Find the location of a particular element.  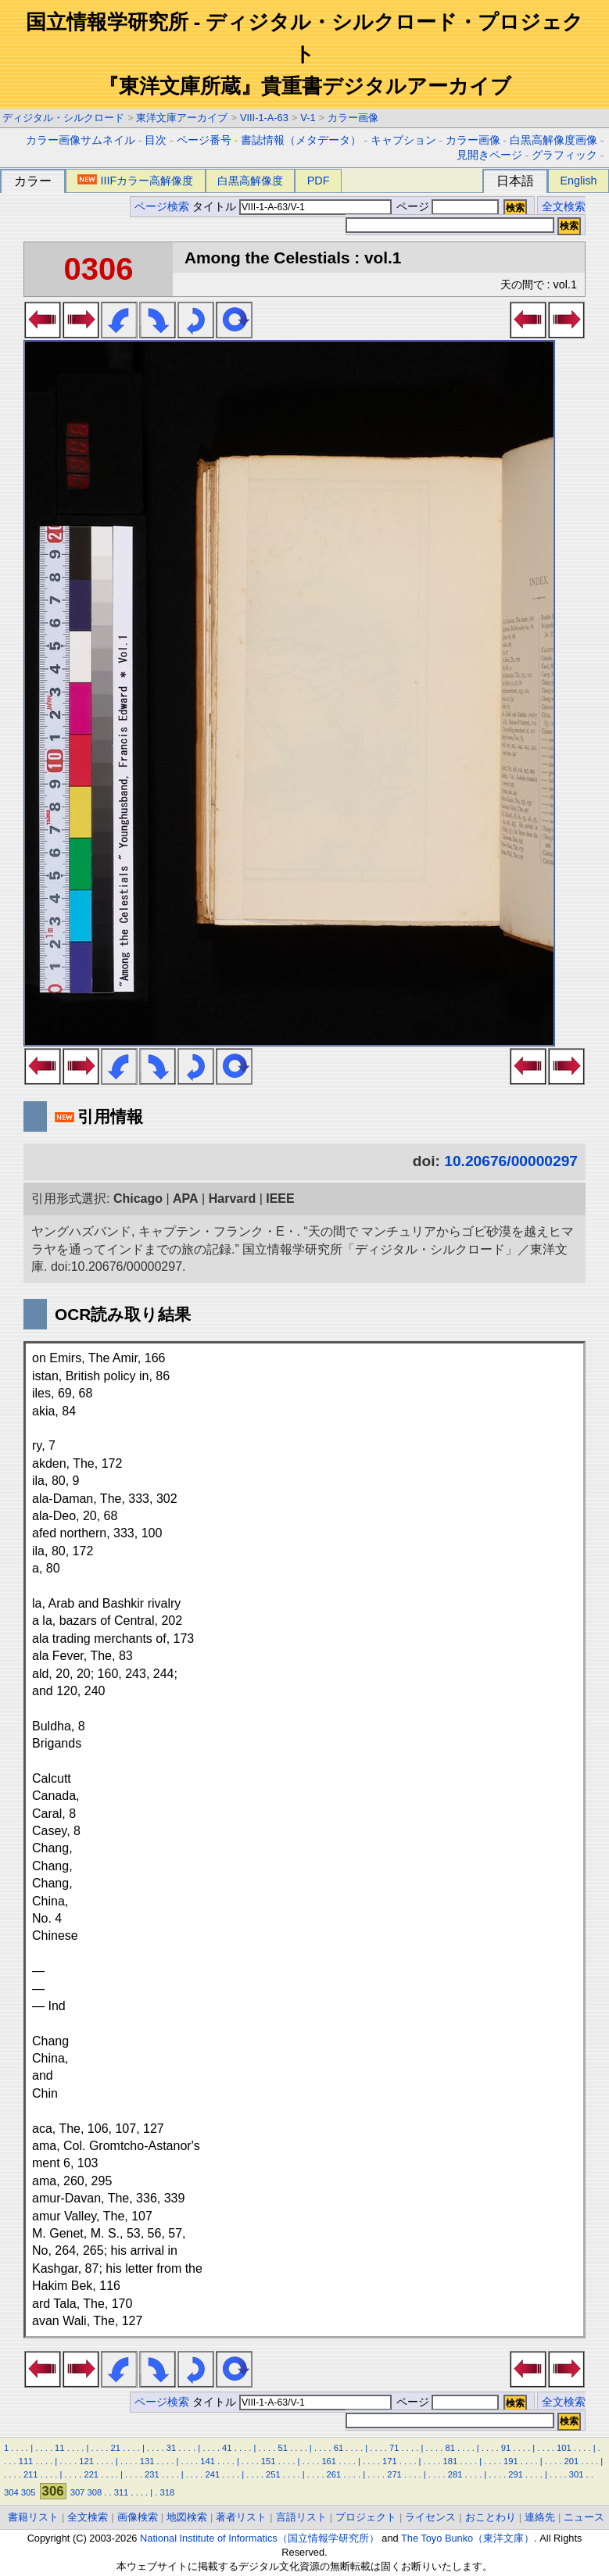

111 is located at coordinates (26, 2461).